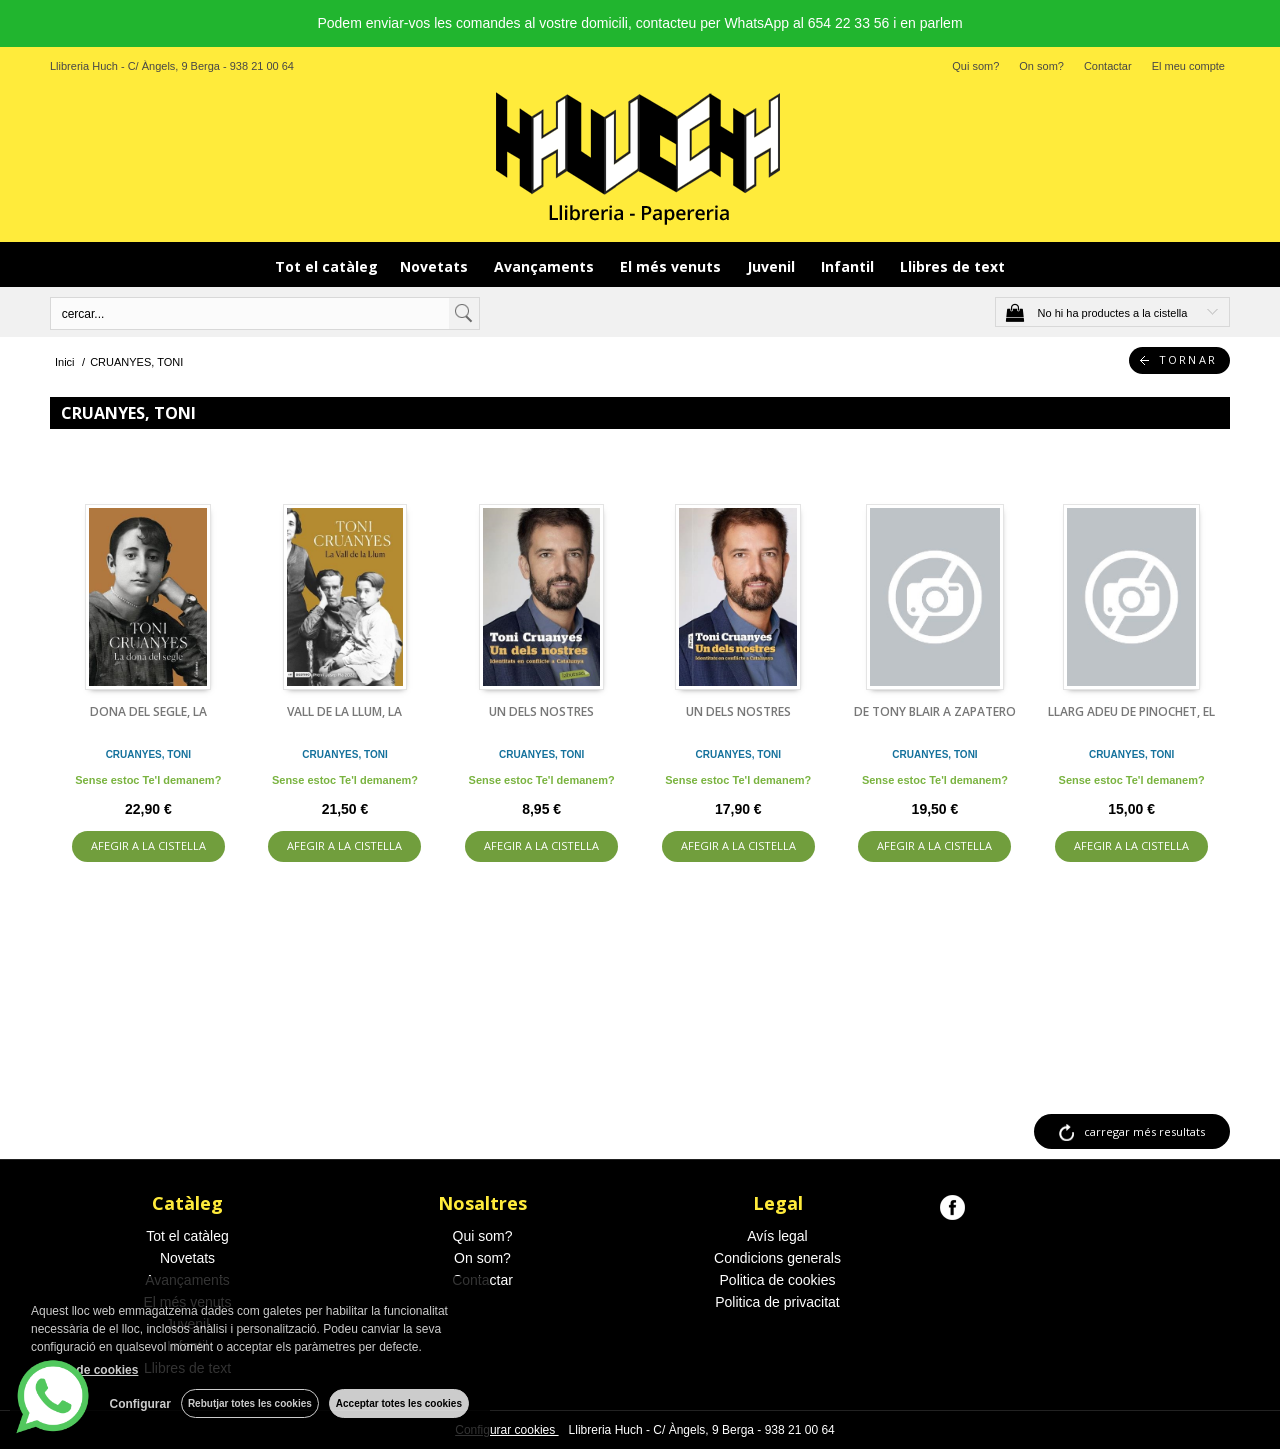  What do you see at coordinates (250, 1403) in the screenshot?
I see `Rebutjar totes les cookies` at bounding box center [250, 1403].